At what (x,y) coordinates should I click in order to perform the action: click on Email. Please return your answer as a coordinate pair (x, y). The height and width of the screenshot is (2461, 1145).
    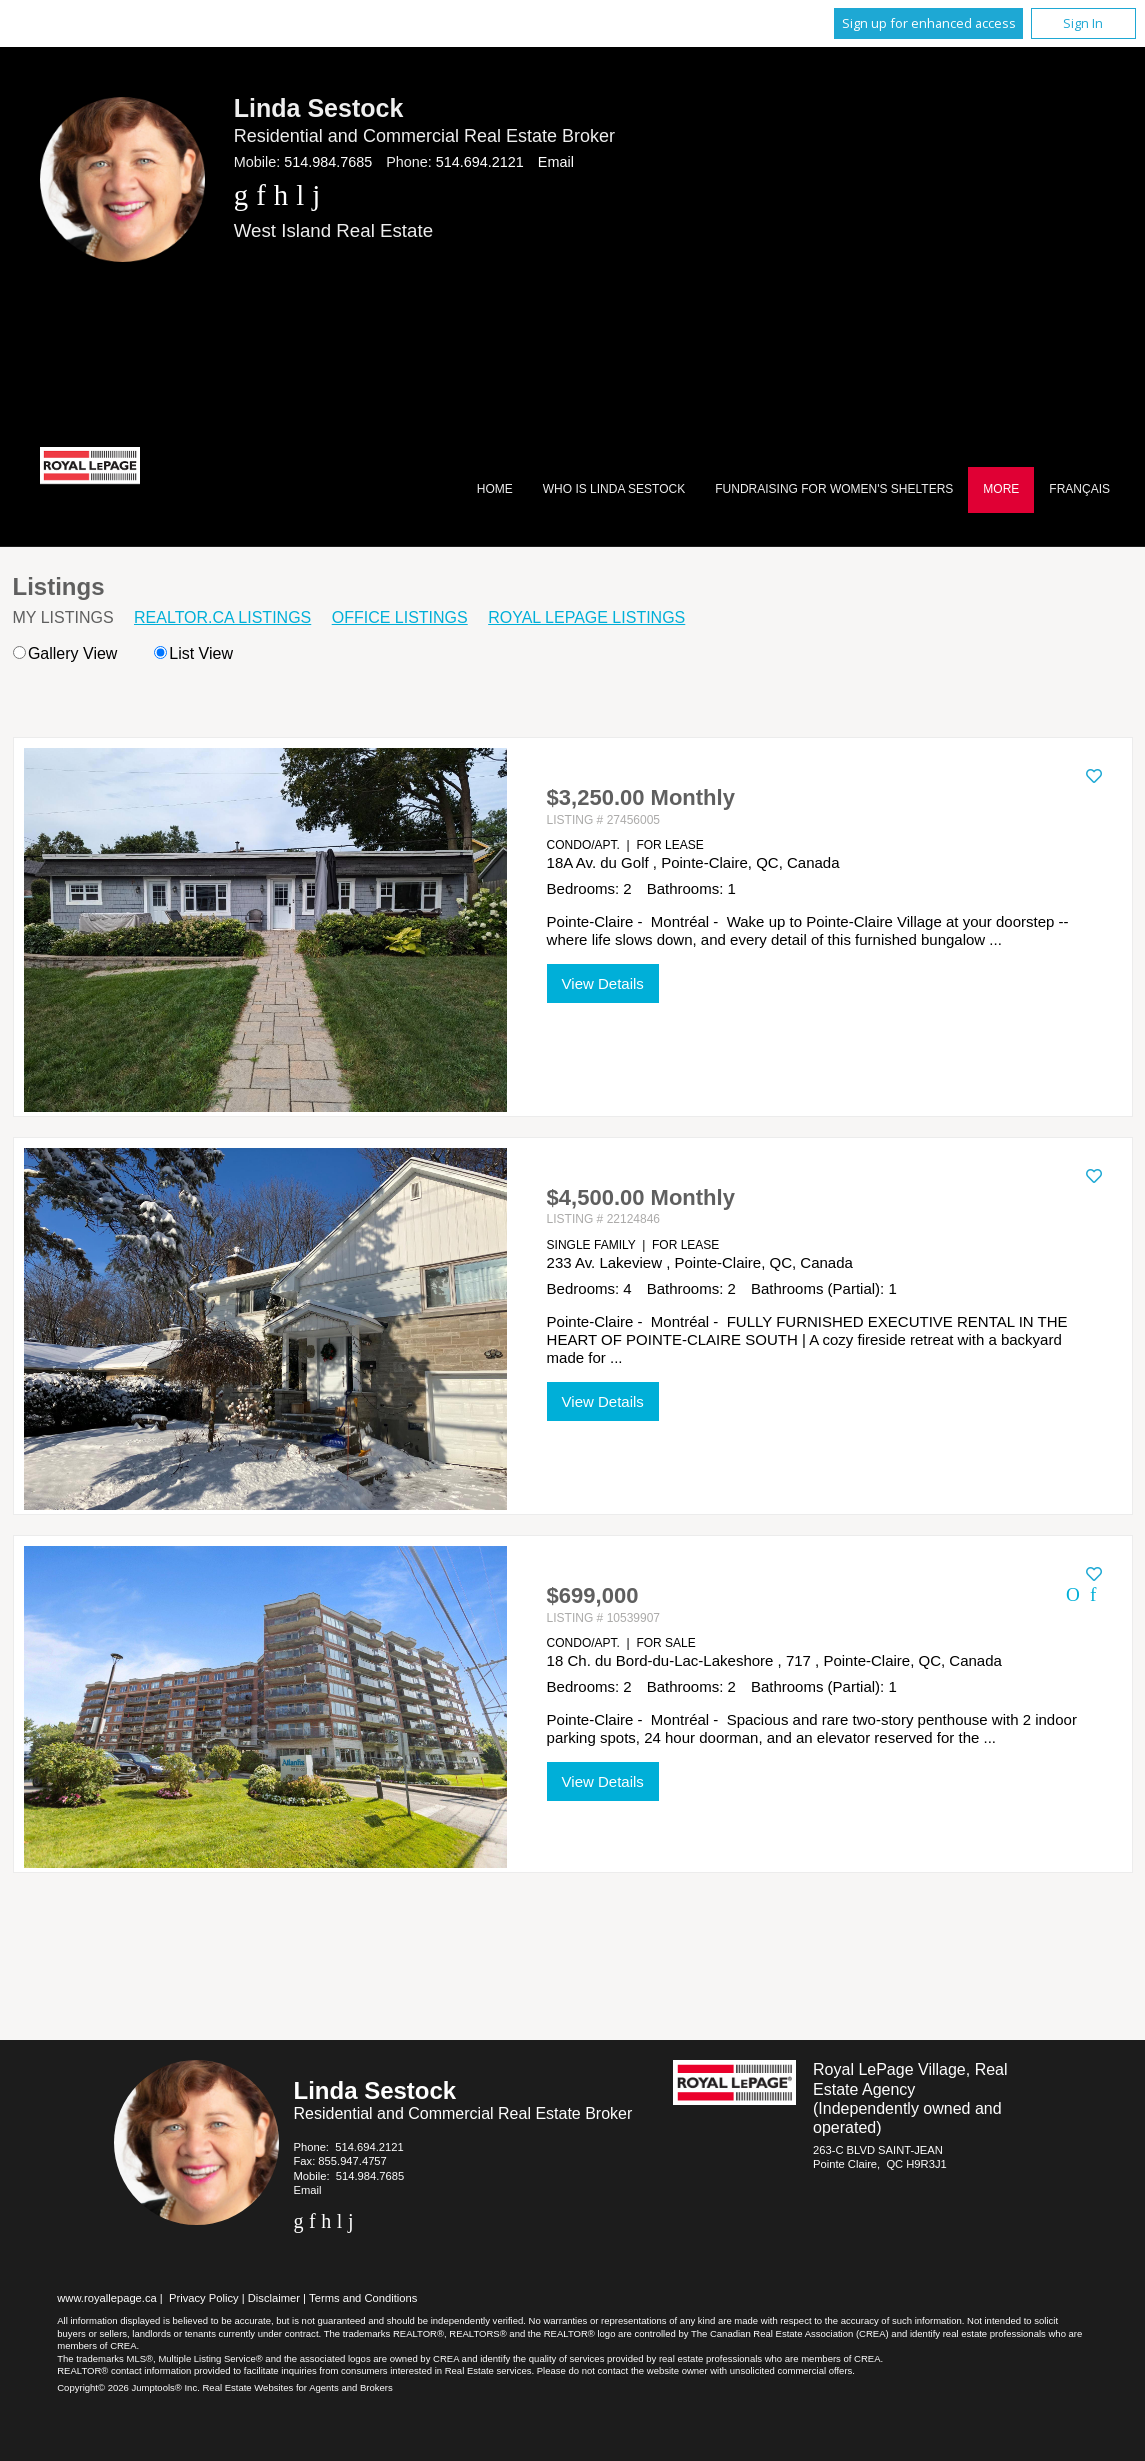
    Looking at the image, I should click on (556, 162).